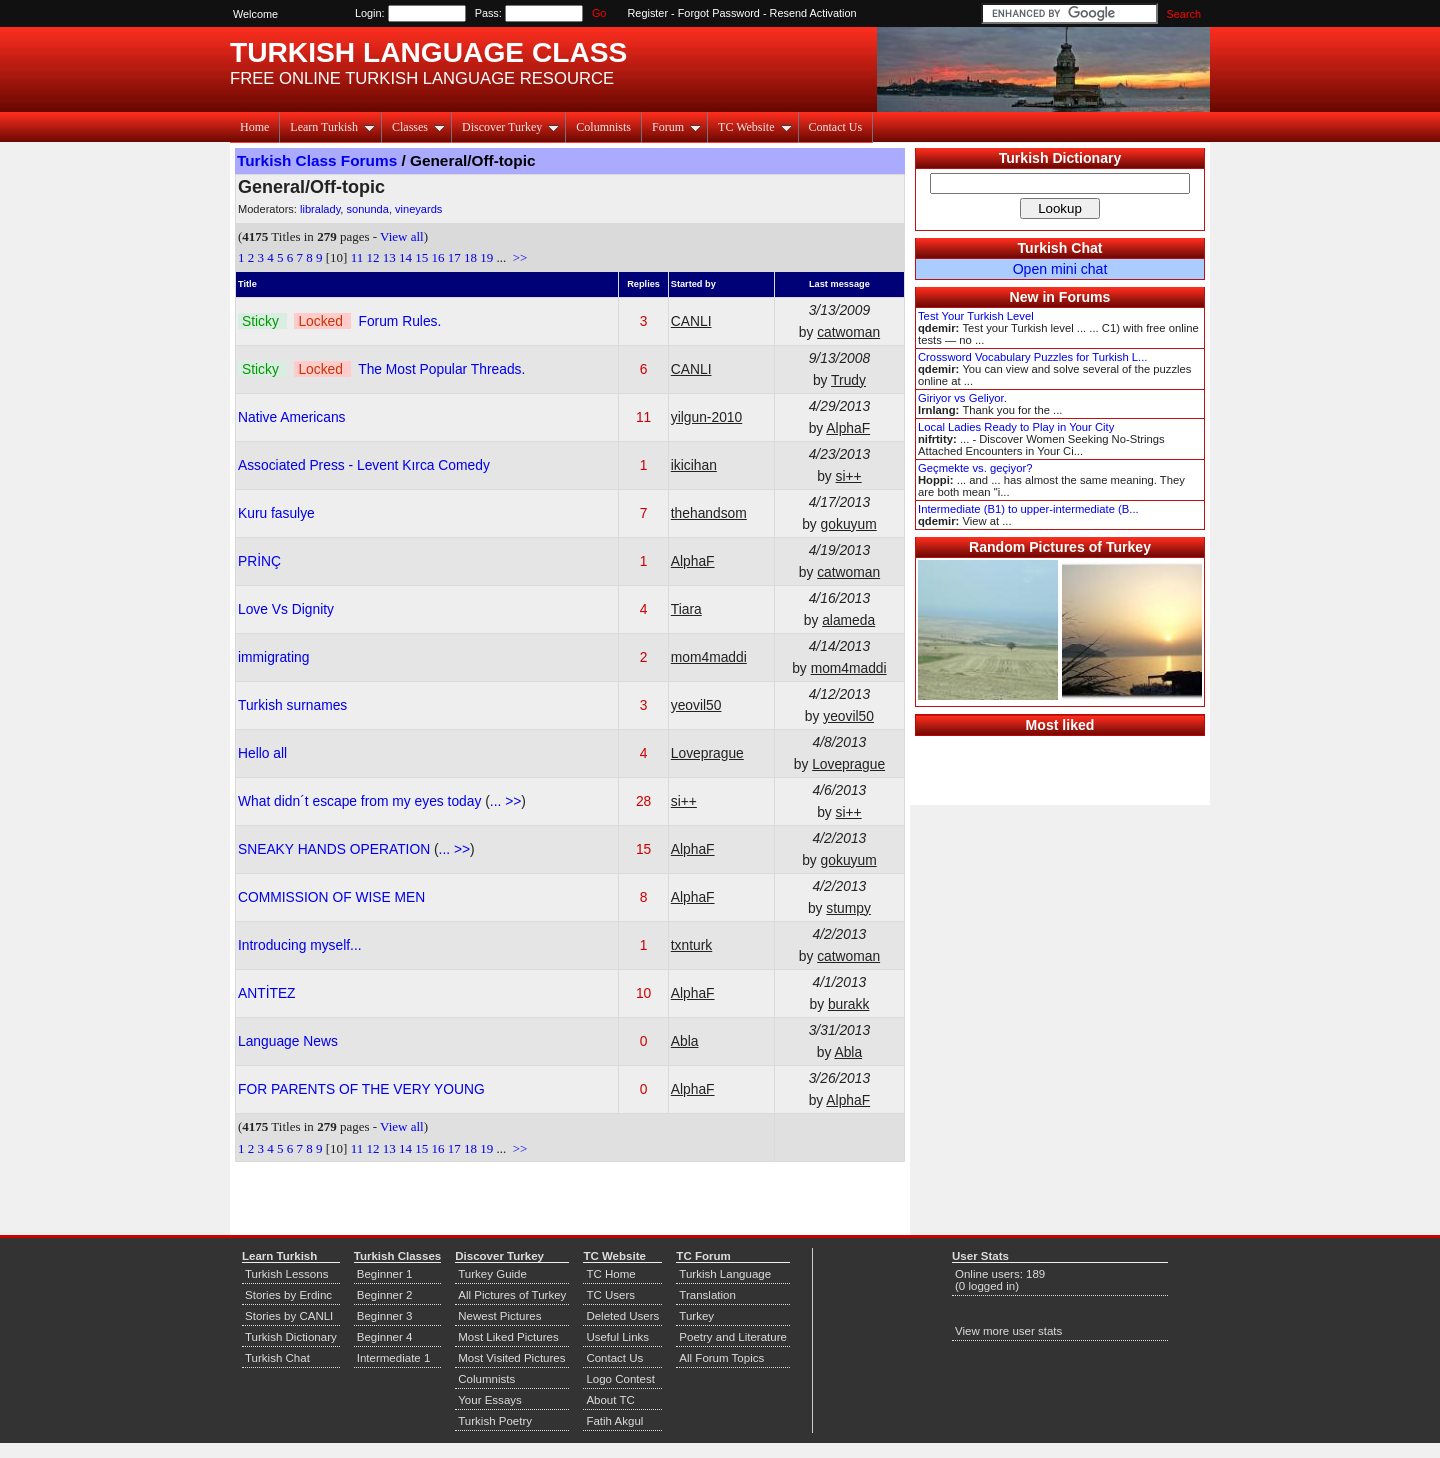 Image resolution: width=1440 pixels, height=1458 pixels. What do you see at coordinates (1028, 509) in the screenshot?
I see `Intermediate (B1) to upper-intermediate (B...` at bounding box center [1028, 509].